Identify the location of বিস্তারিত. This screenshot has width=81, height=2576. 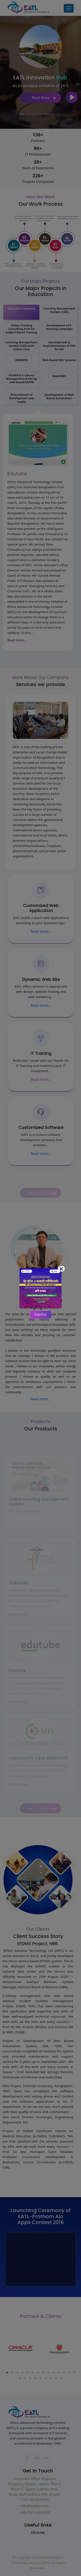
(40, 1314).